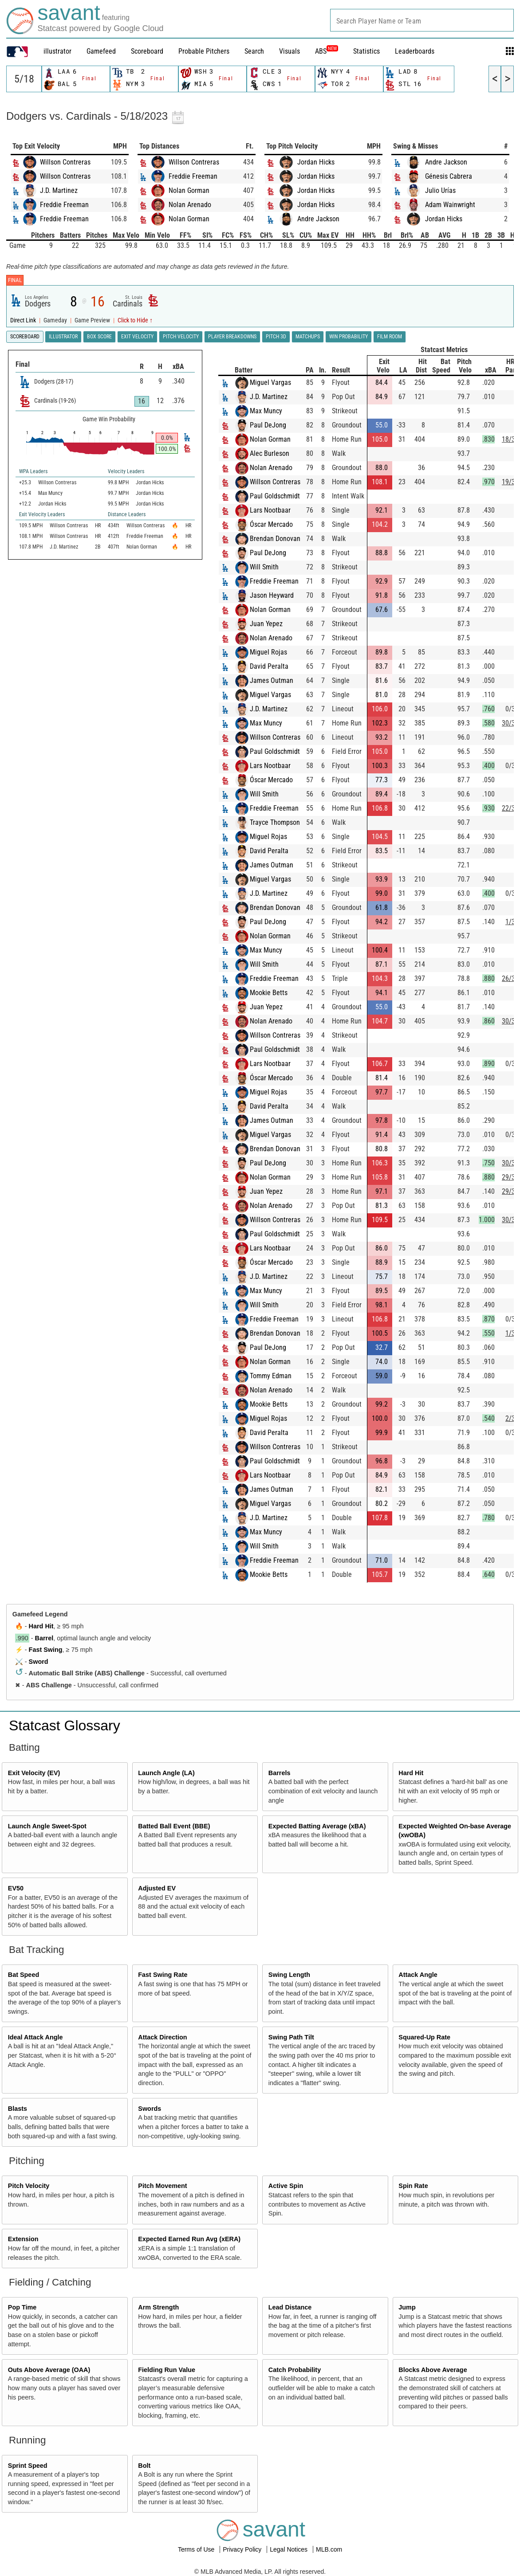 This screenshot has width=520, height=2576. What do you see at coordinates (366, 51) in the screenshot?
I see `Statistics` at bounding box center [366, 51].